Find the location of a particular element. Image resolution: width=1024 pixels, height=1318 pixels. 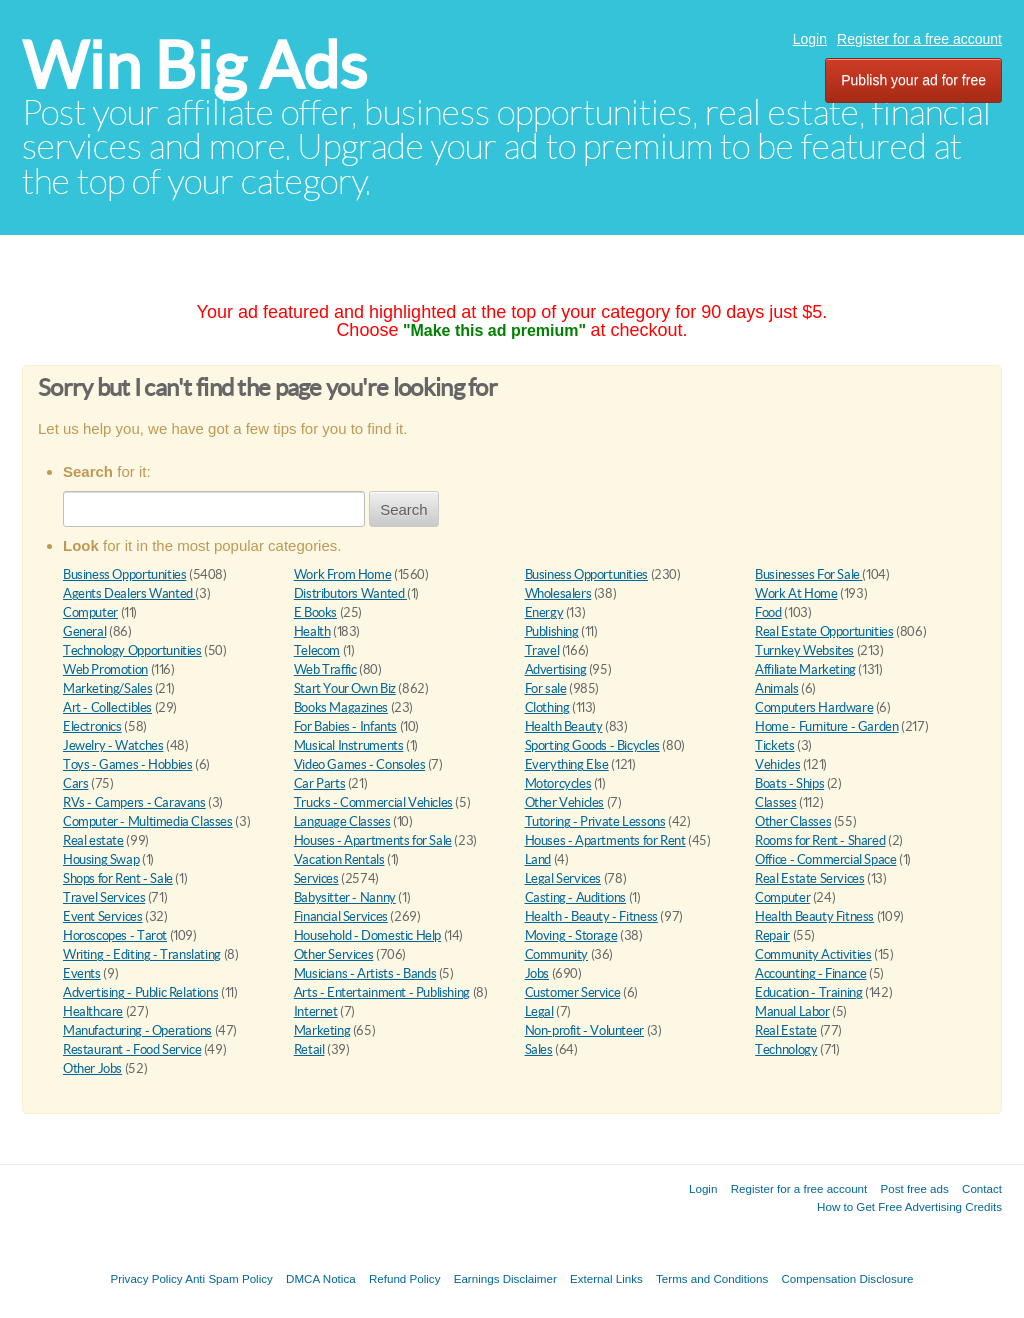

Other Jobs is located at coordinates (92, 1068).